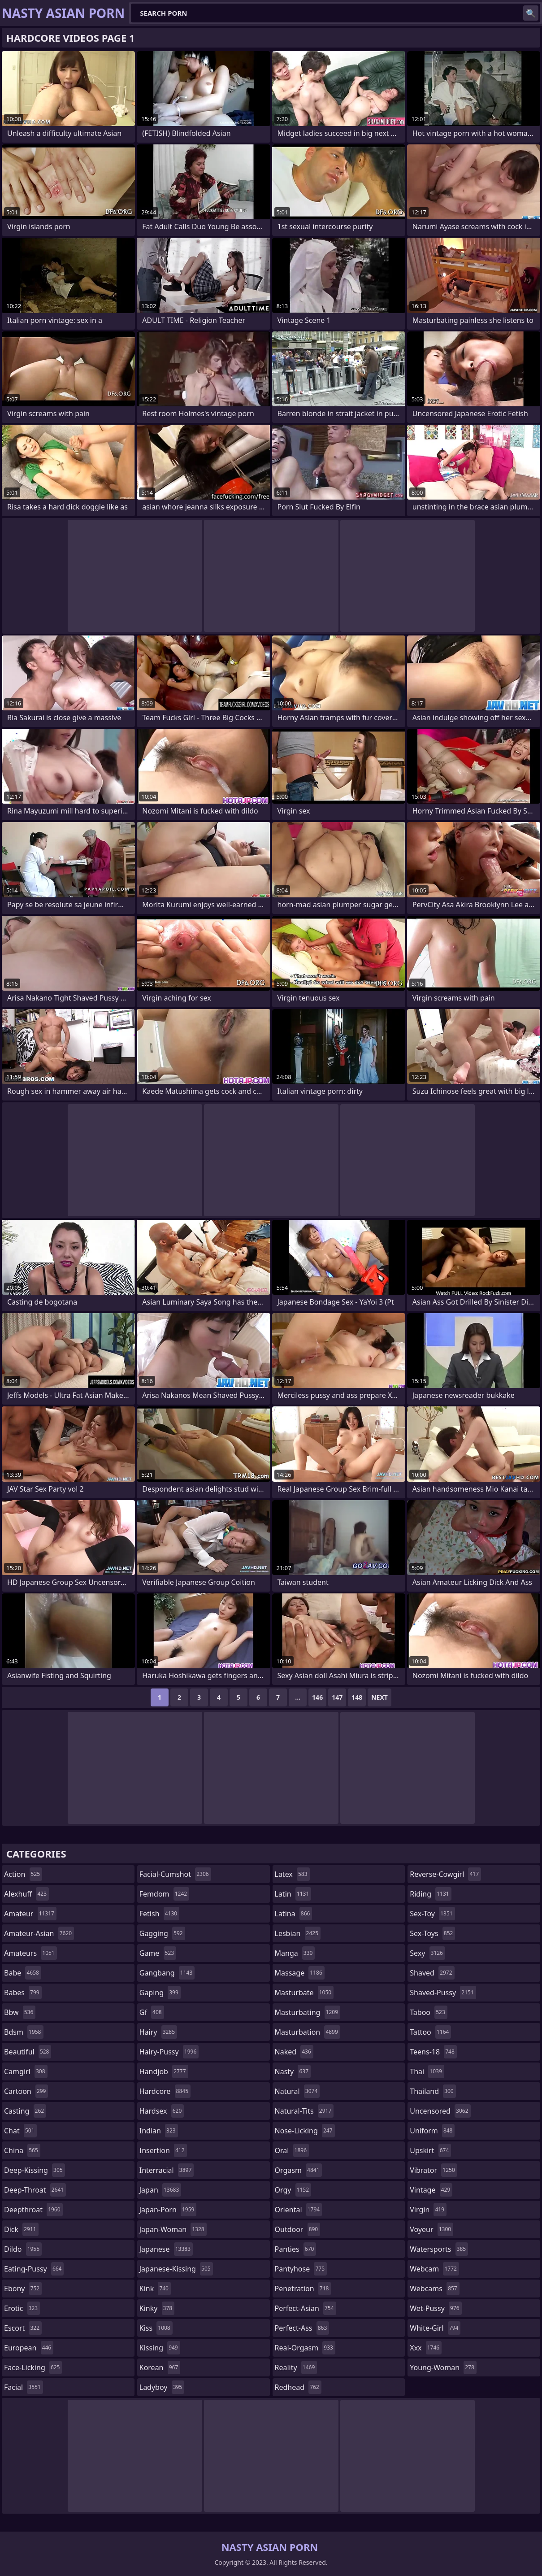 This screenshot has width=542, height=2576. What do you see at coordinates (356, 1697) in the screenshot?
I see `148` at bounding box center [356, 1697].